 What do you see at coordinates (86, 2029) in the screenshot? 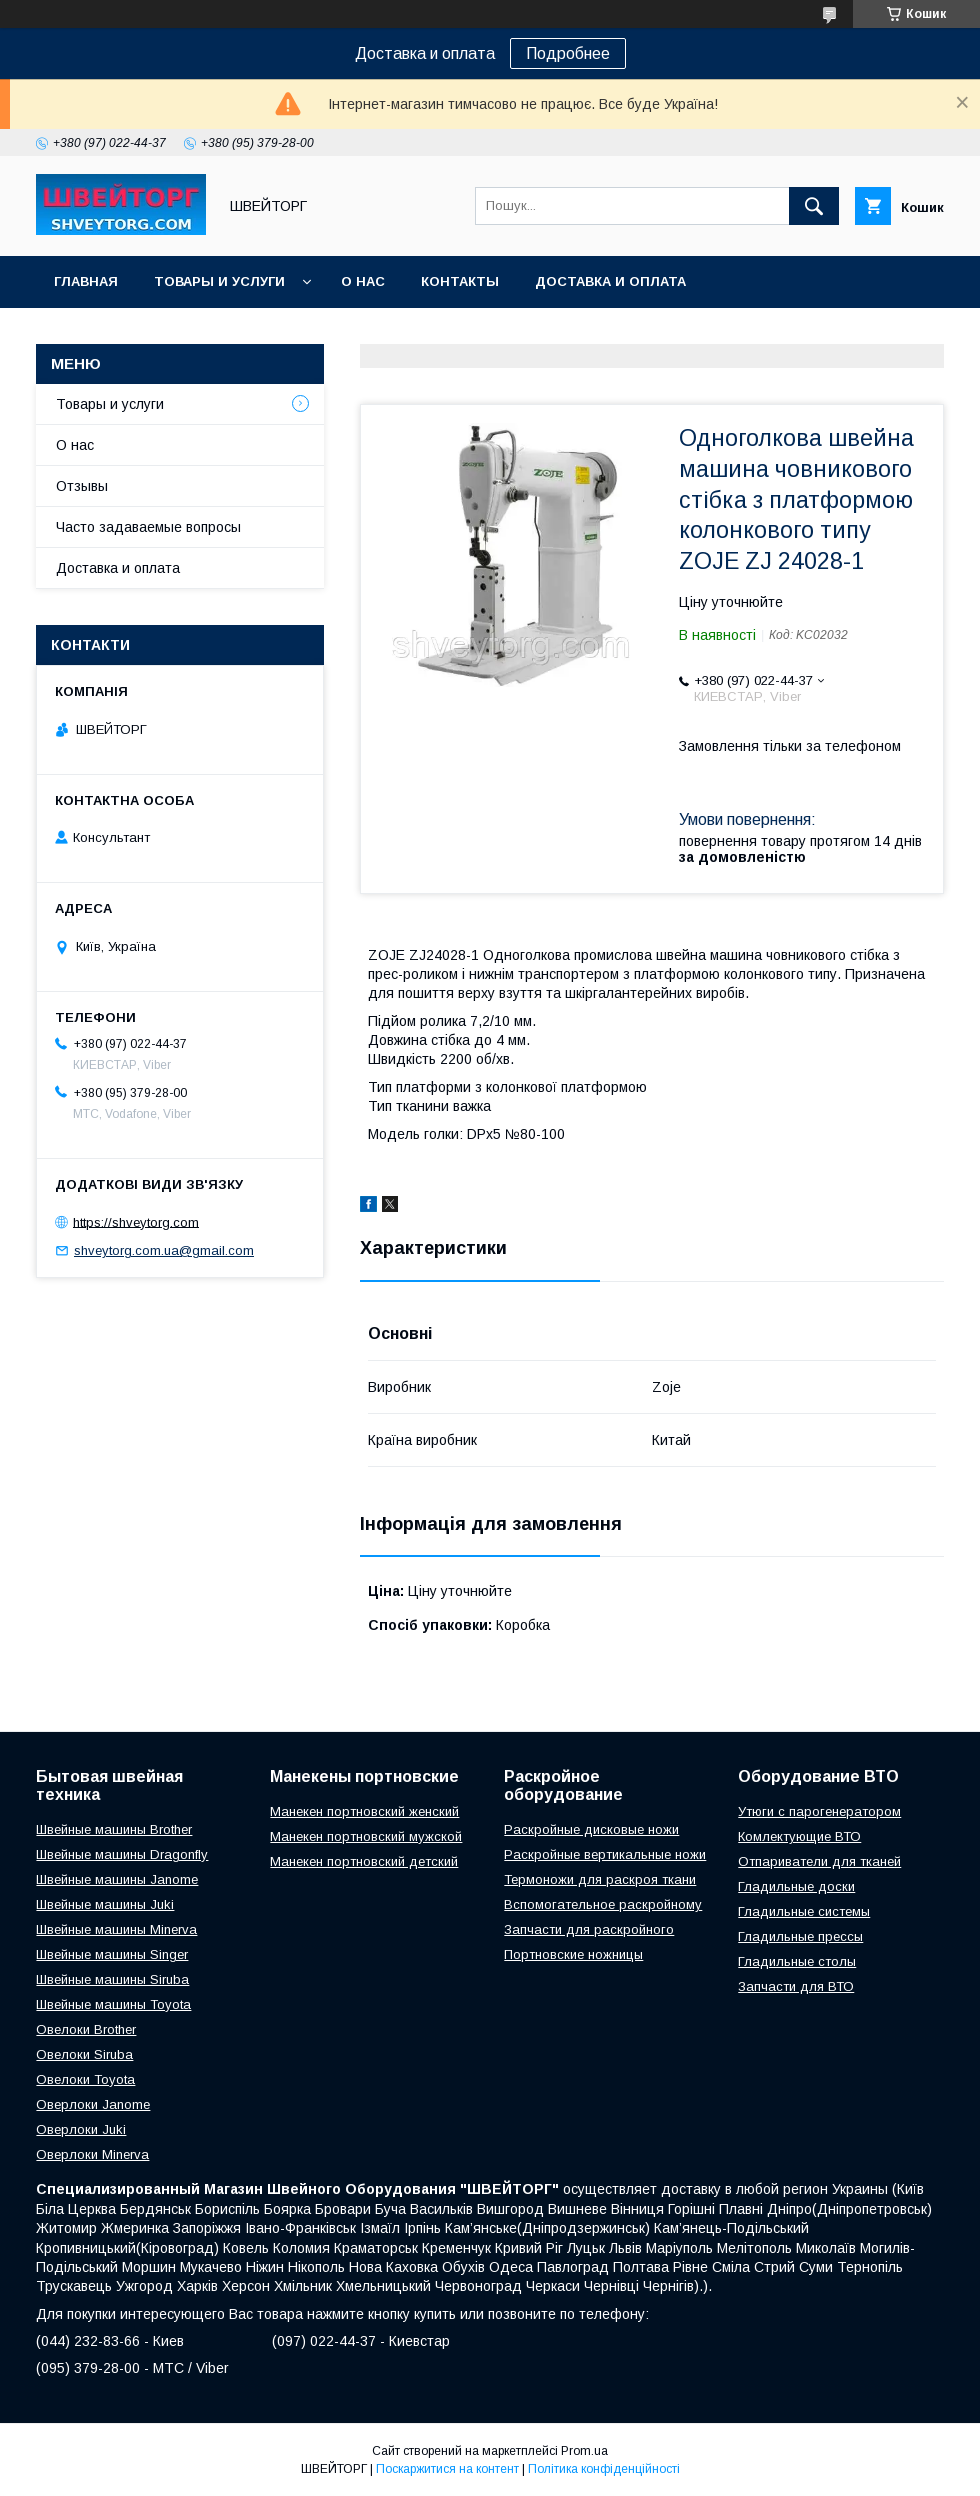
I see `Овелоки Brother` at bounding box center [86, 2029].